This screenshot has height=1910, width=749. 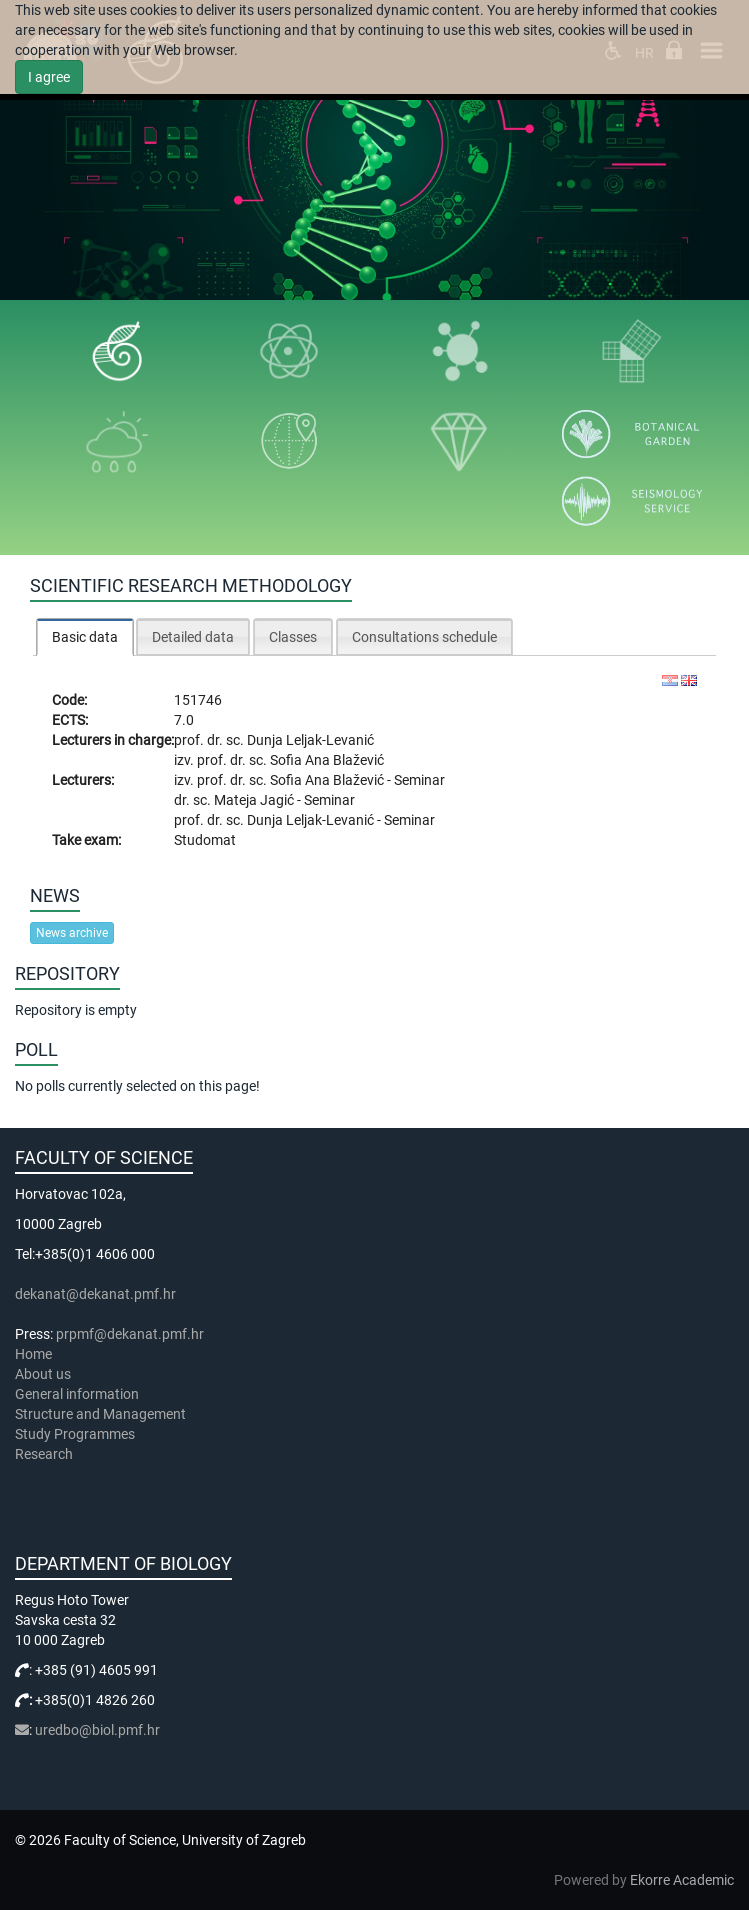 What do you see at coordinates (72, 933) in the screenshot?
I see `News archive` at bounding box center [72, 933].